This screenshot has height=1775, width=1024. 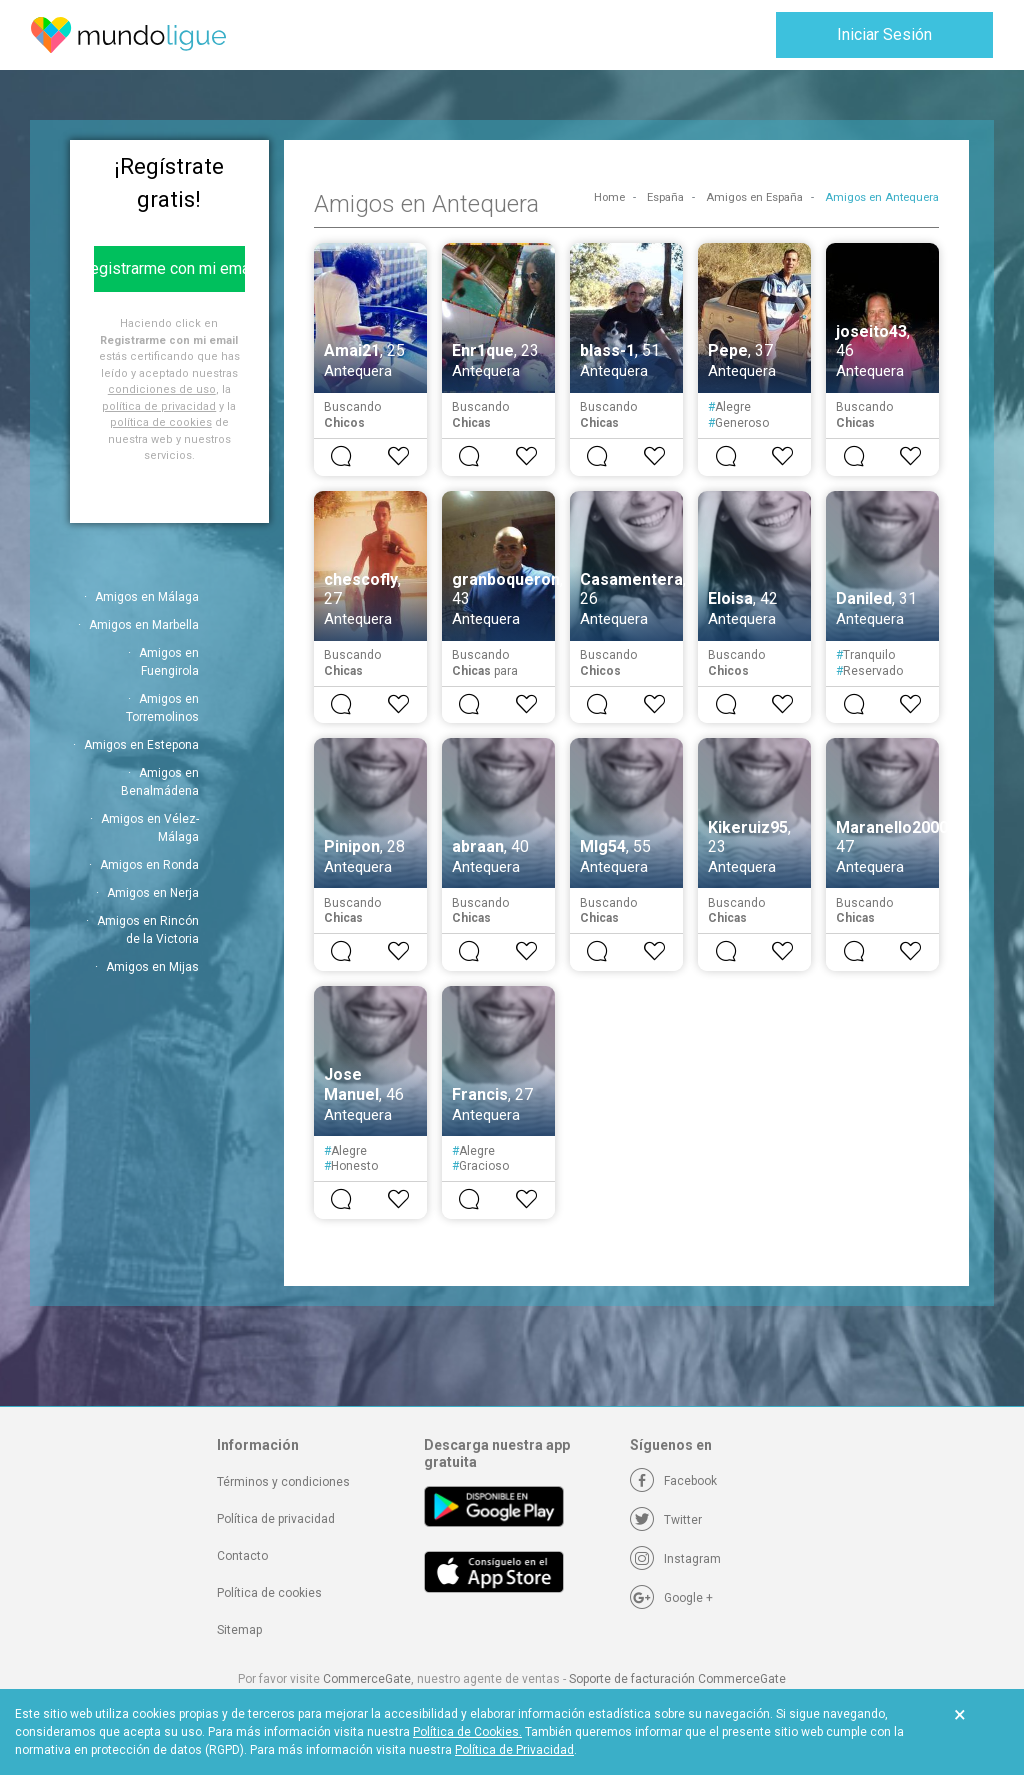 What do you see at coordinates (666, 1520) in the screenshot?
I see `[Twitter]` at bounding box center [666, 1520].